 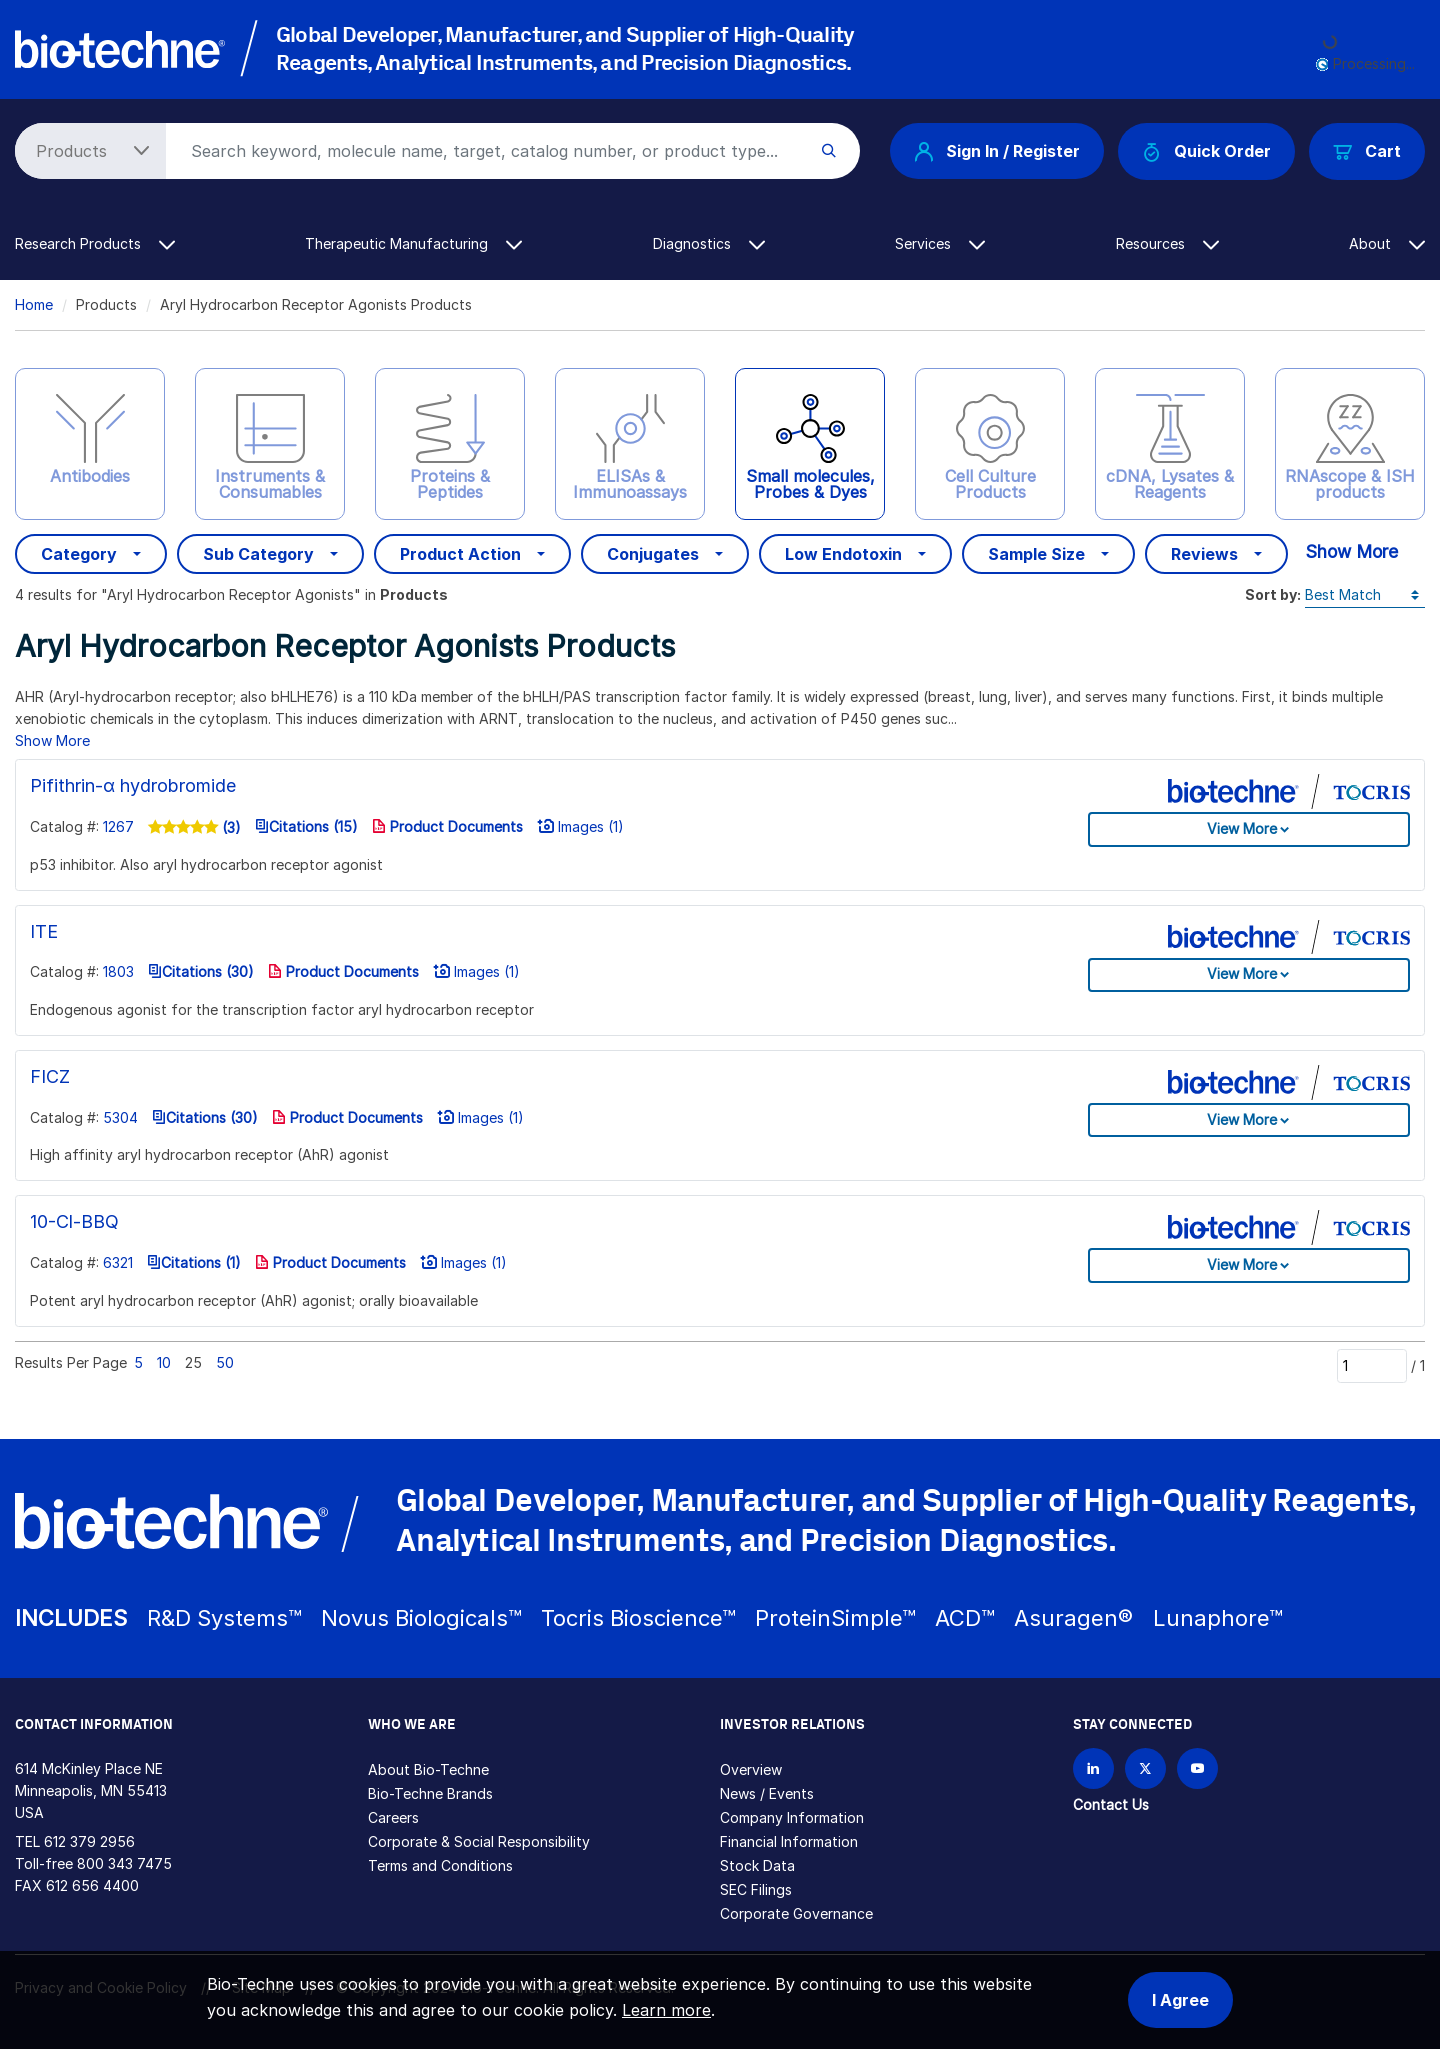 What do you see at coordinates (430, 1793) in the screenshot?
I see `Bio-Techne Brands` at bounding box center [430, 1793].